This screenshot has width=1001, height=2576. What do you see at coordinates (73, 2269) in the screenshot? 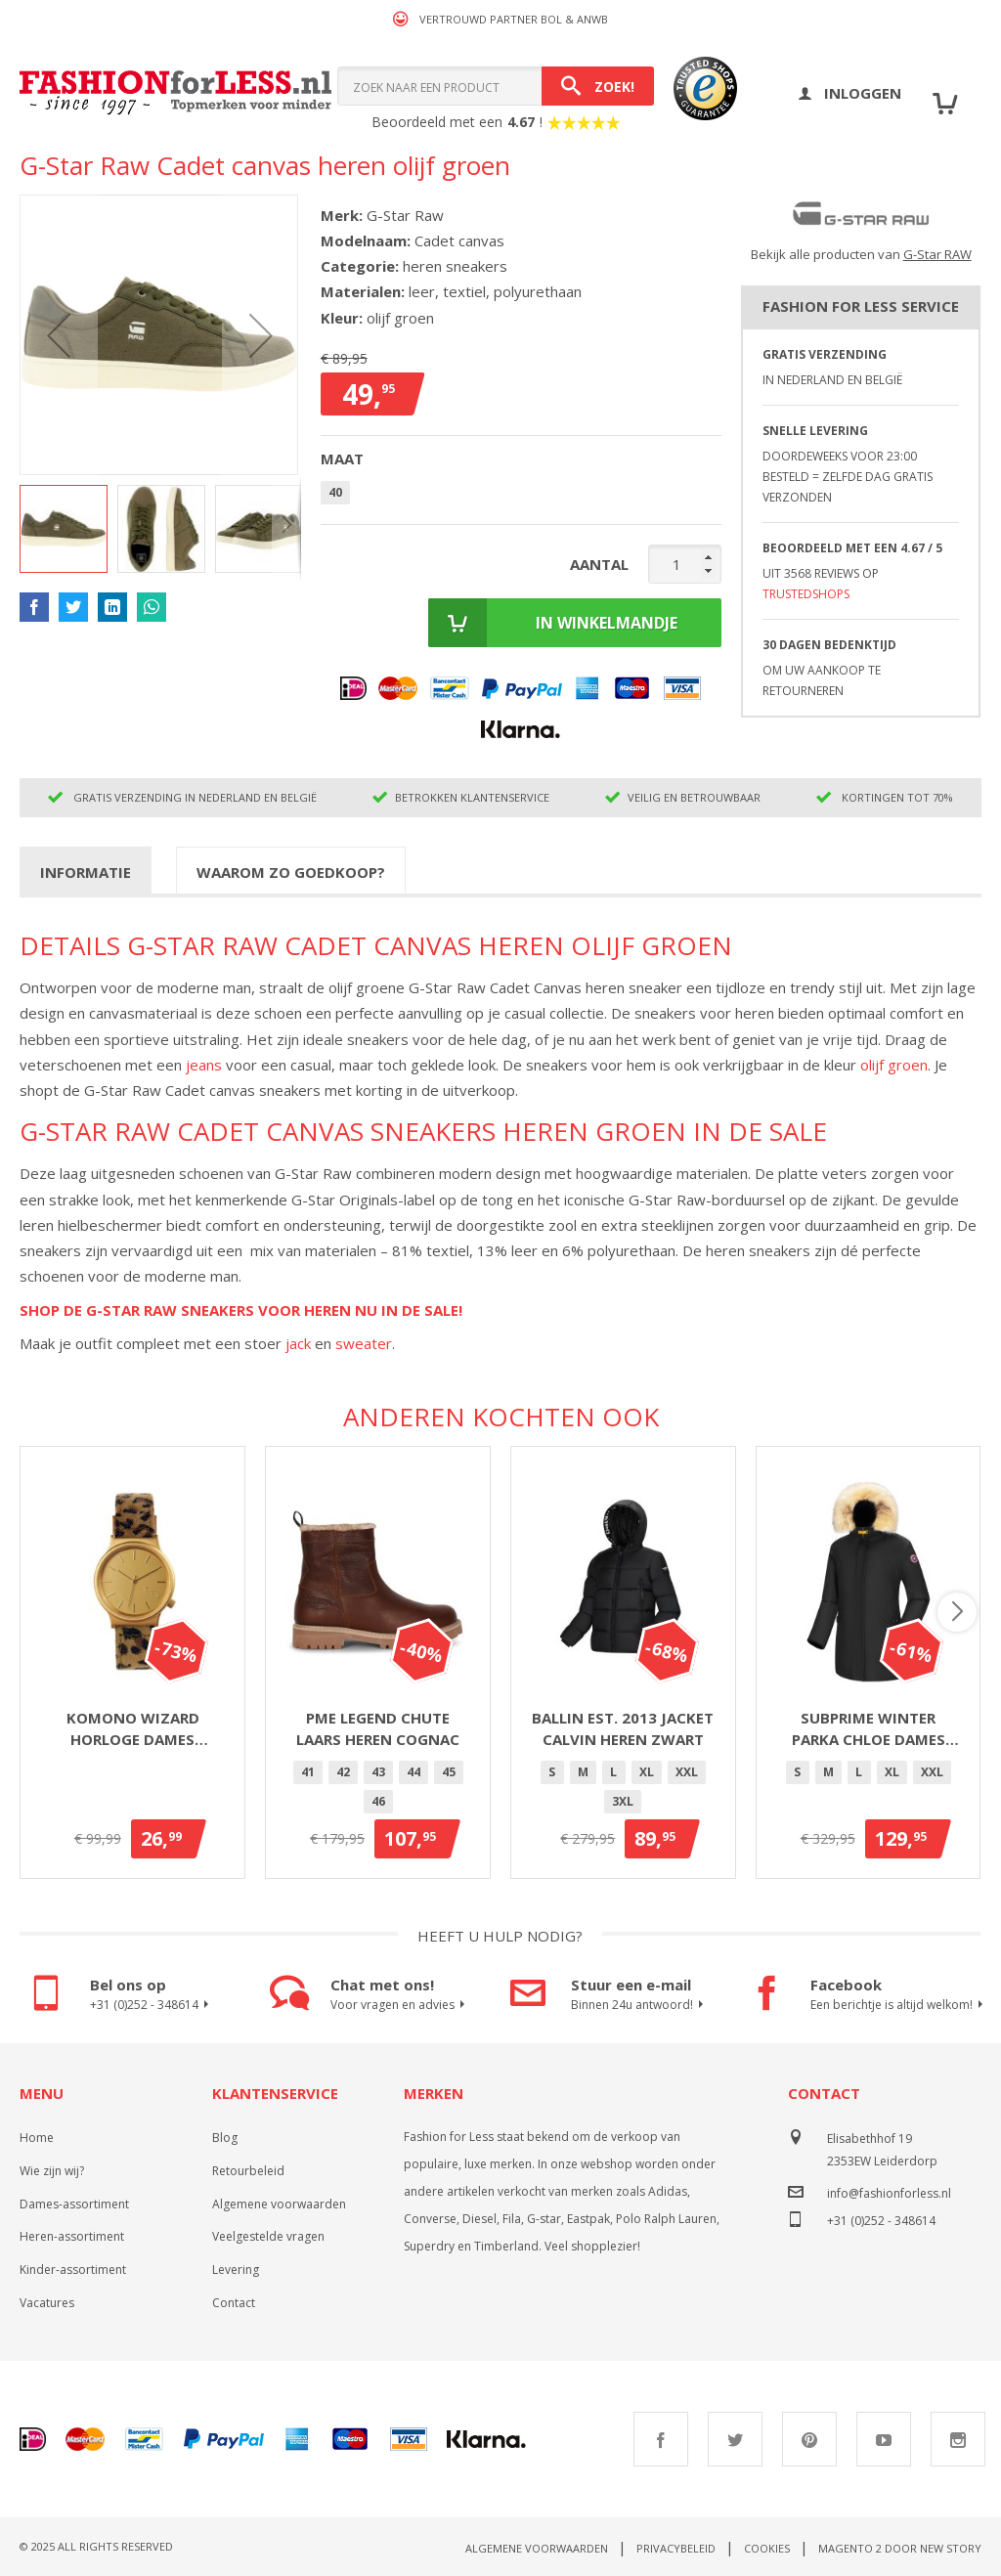
I see `Kinder-assortiment` at bounding box center [73, 2269].